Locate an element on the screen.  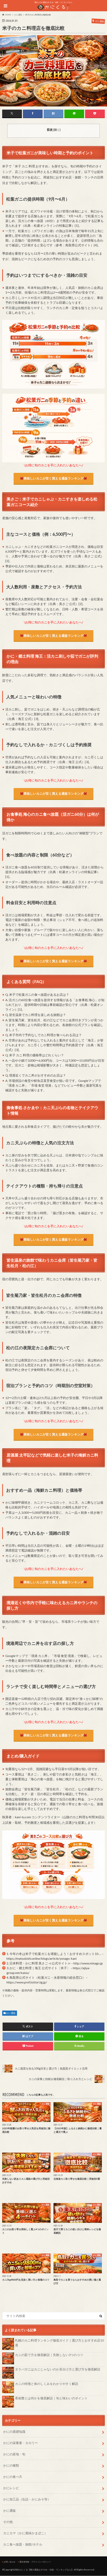
かにくる【蟹の通販おすすめ・比較・ランキングなら】 is located at coordinates (46, 2569).